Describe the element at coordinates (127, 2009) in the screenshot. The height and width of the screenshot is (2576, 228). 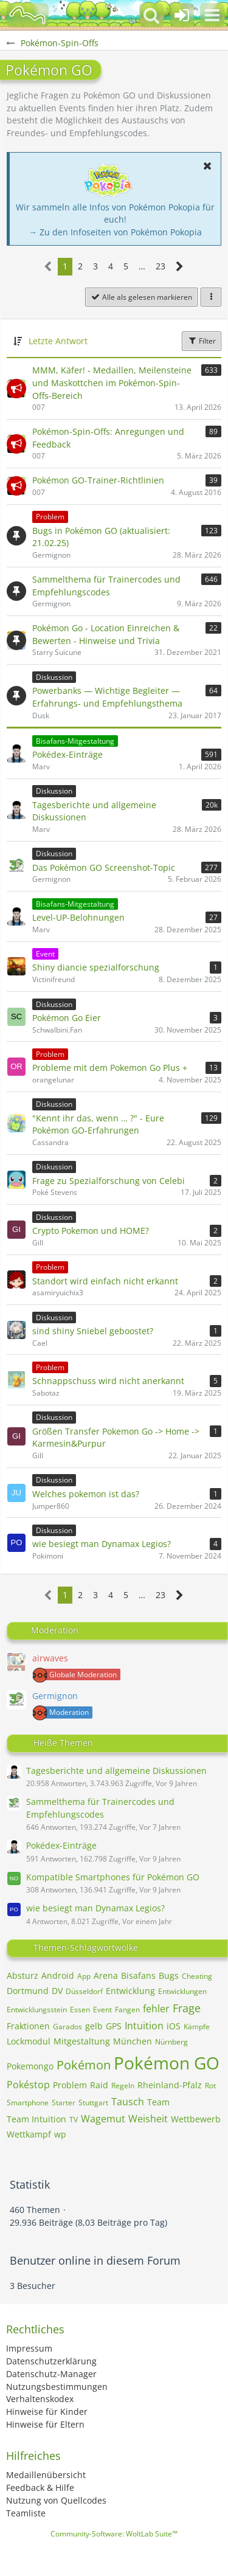
I see `Fangen [Themen mit dem Tag „Fangen“]` at that location.